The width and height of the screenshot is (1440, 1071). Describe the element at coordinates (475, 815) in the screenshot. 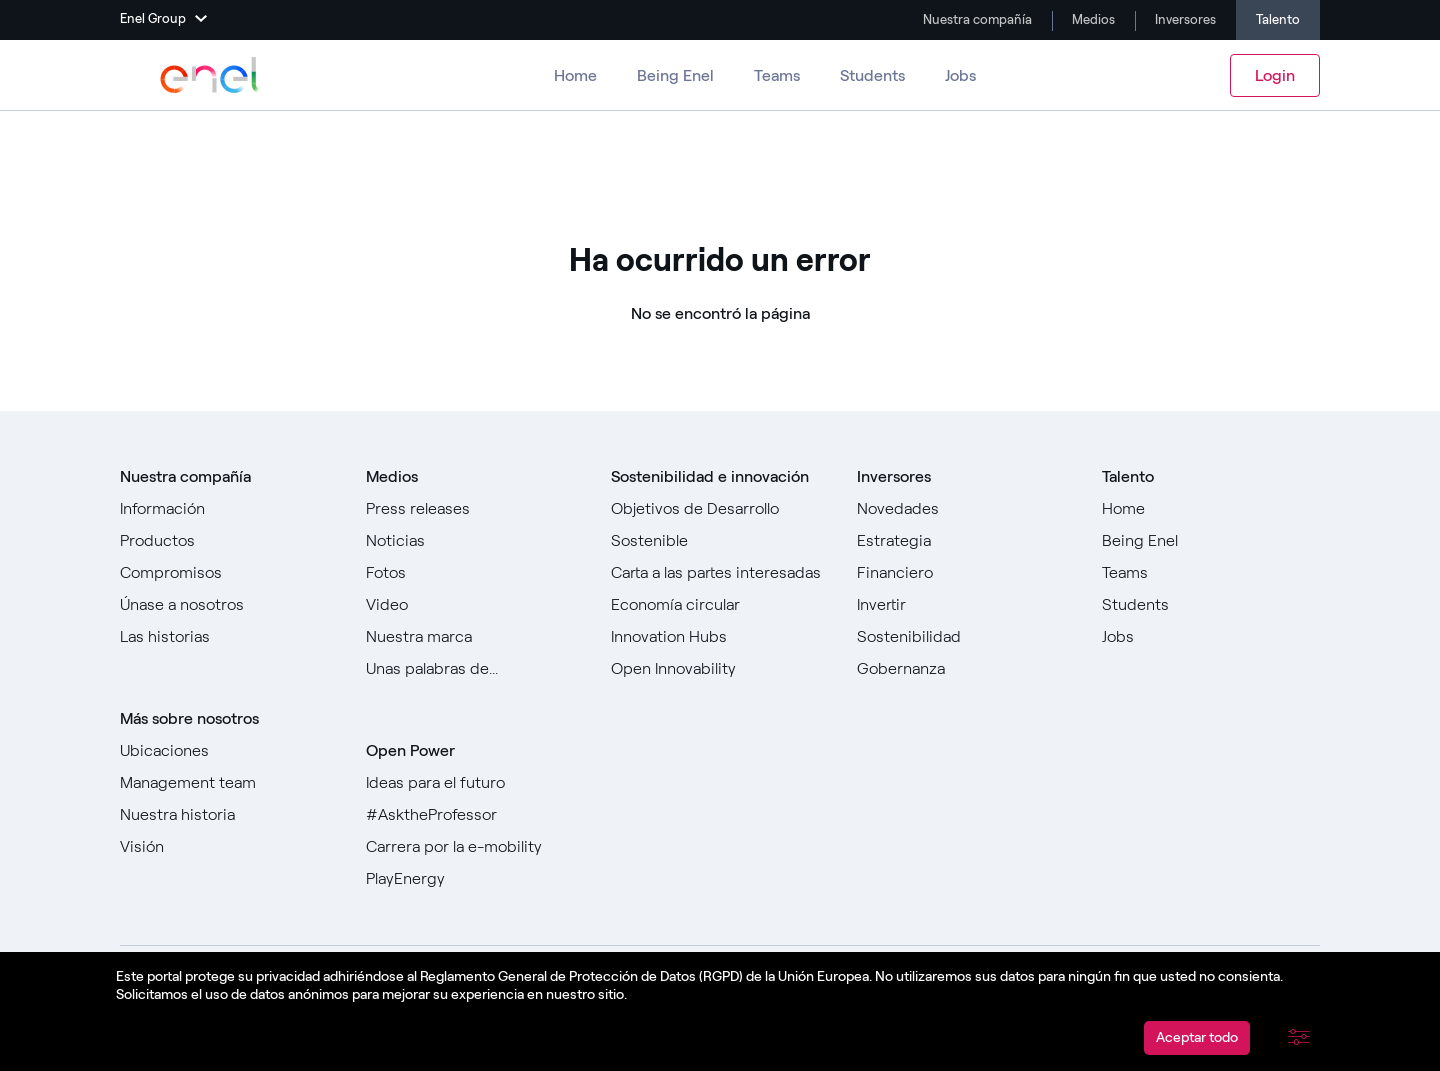

I see `[Go to #AsktheProfessor]` at that location.